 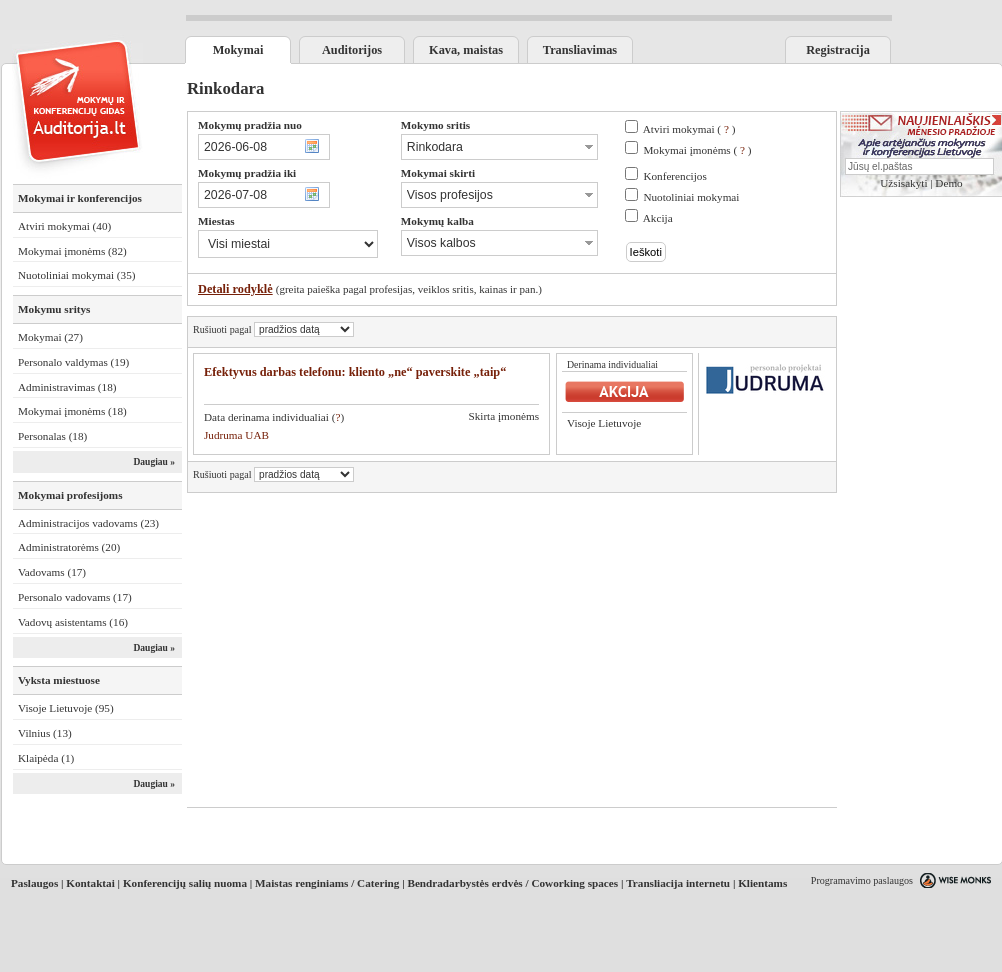 I want to click on Nuotoliniai mokymai (35), so click(x=76, y=275).